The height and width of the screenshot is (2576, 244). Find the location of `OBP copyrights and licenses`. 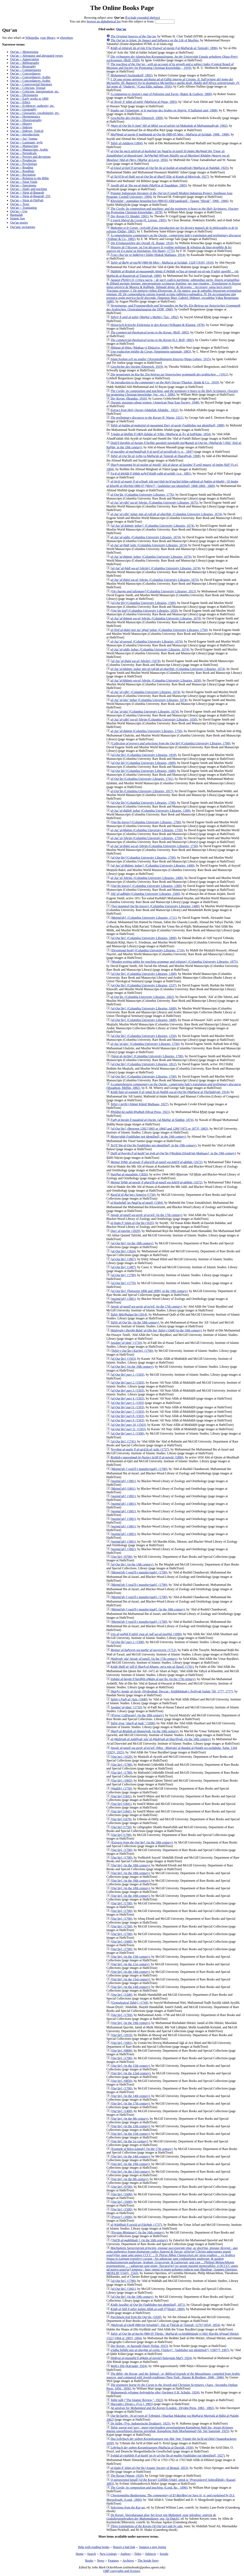

OBP copyrights and licenses is located at coordinates (121, 2571).